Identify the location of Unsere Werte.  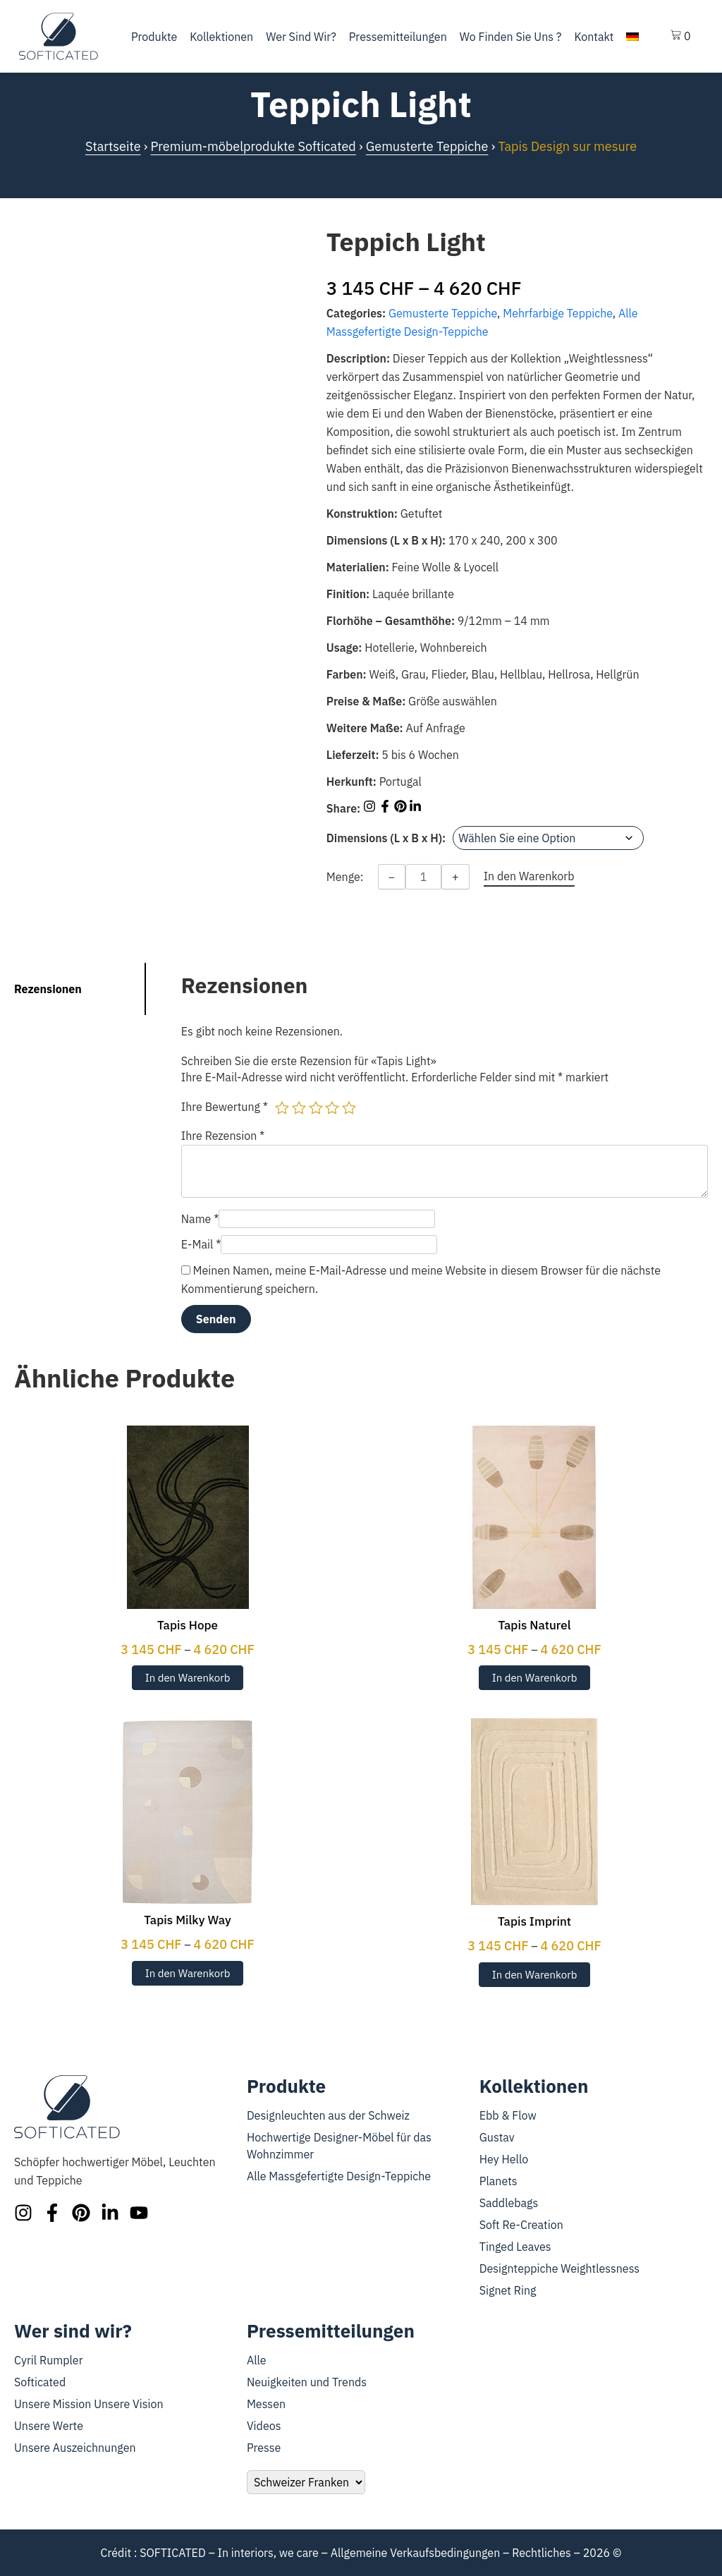
(48, 2426).